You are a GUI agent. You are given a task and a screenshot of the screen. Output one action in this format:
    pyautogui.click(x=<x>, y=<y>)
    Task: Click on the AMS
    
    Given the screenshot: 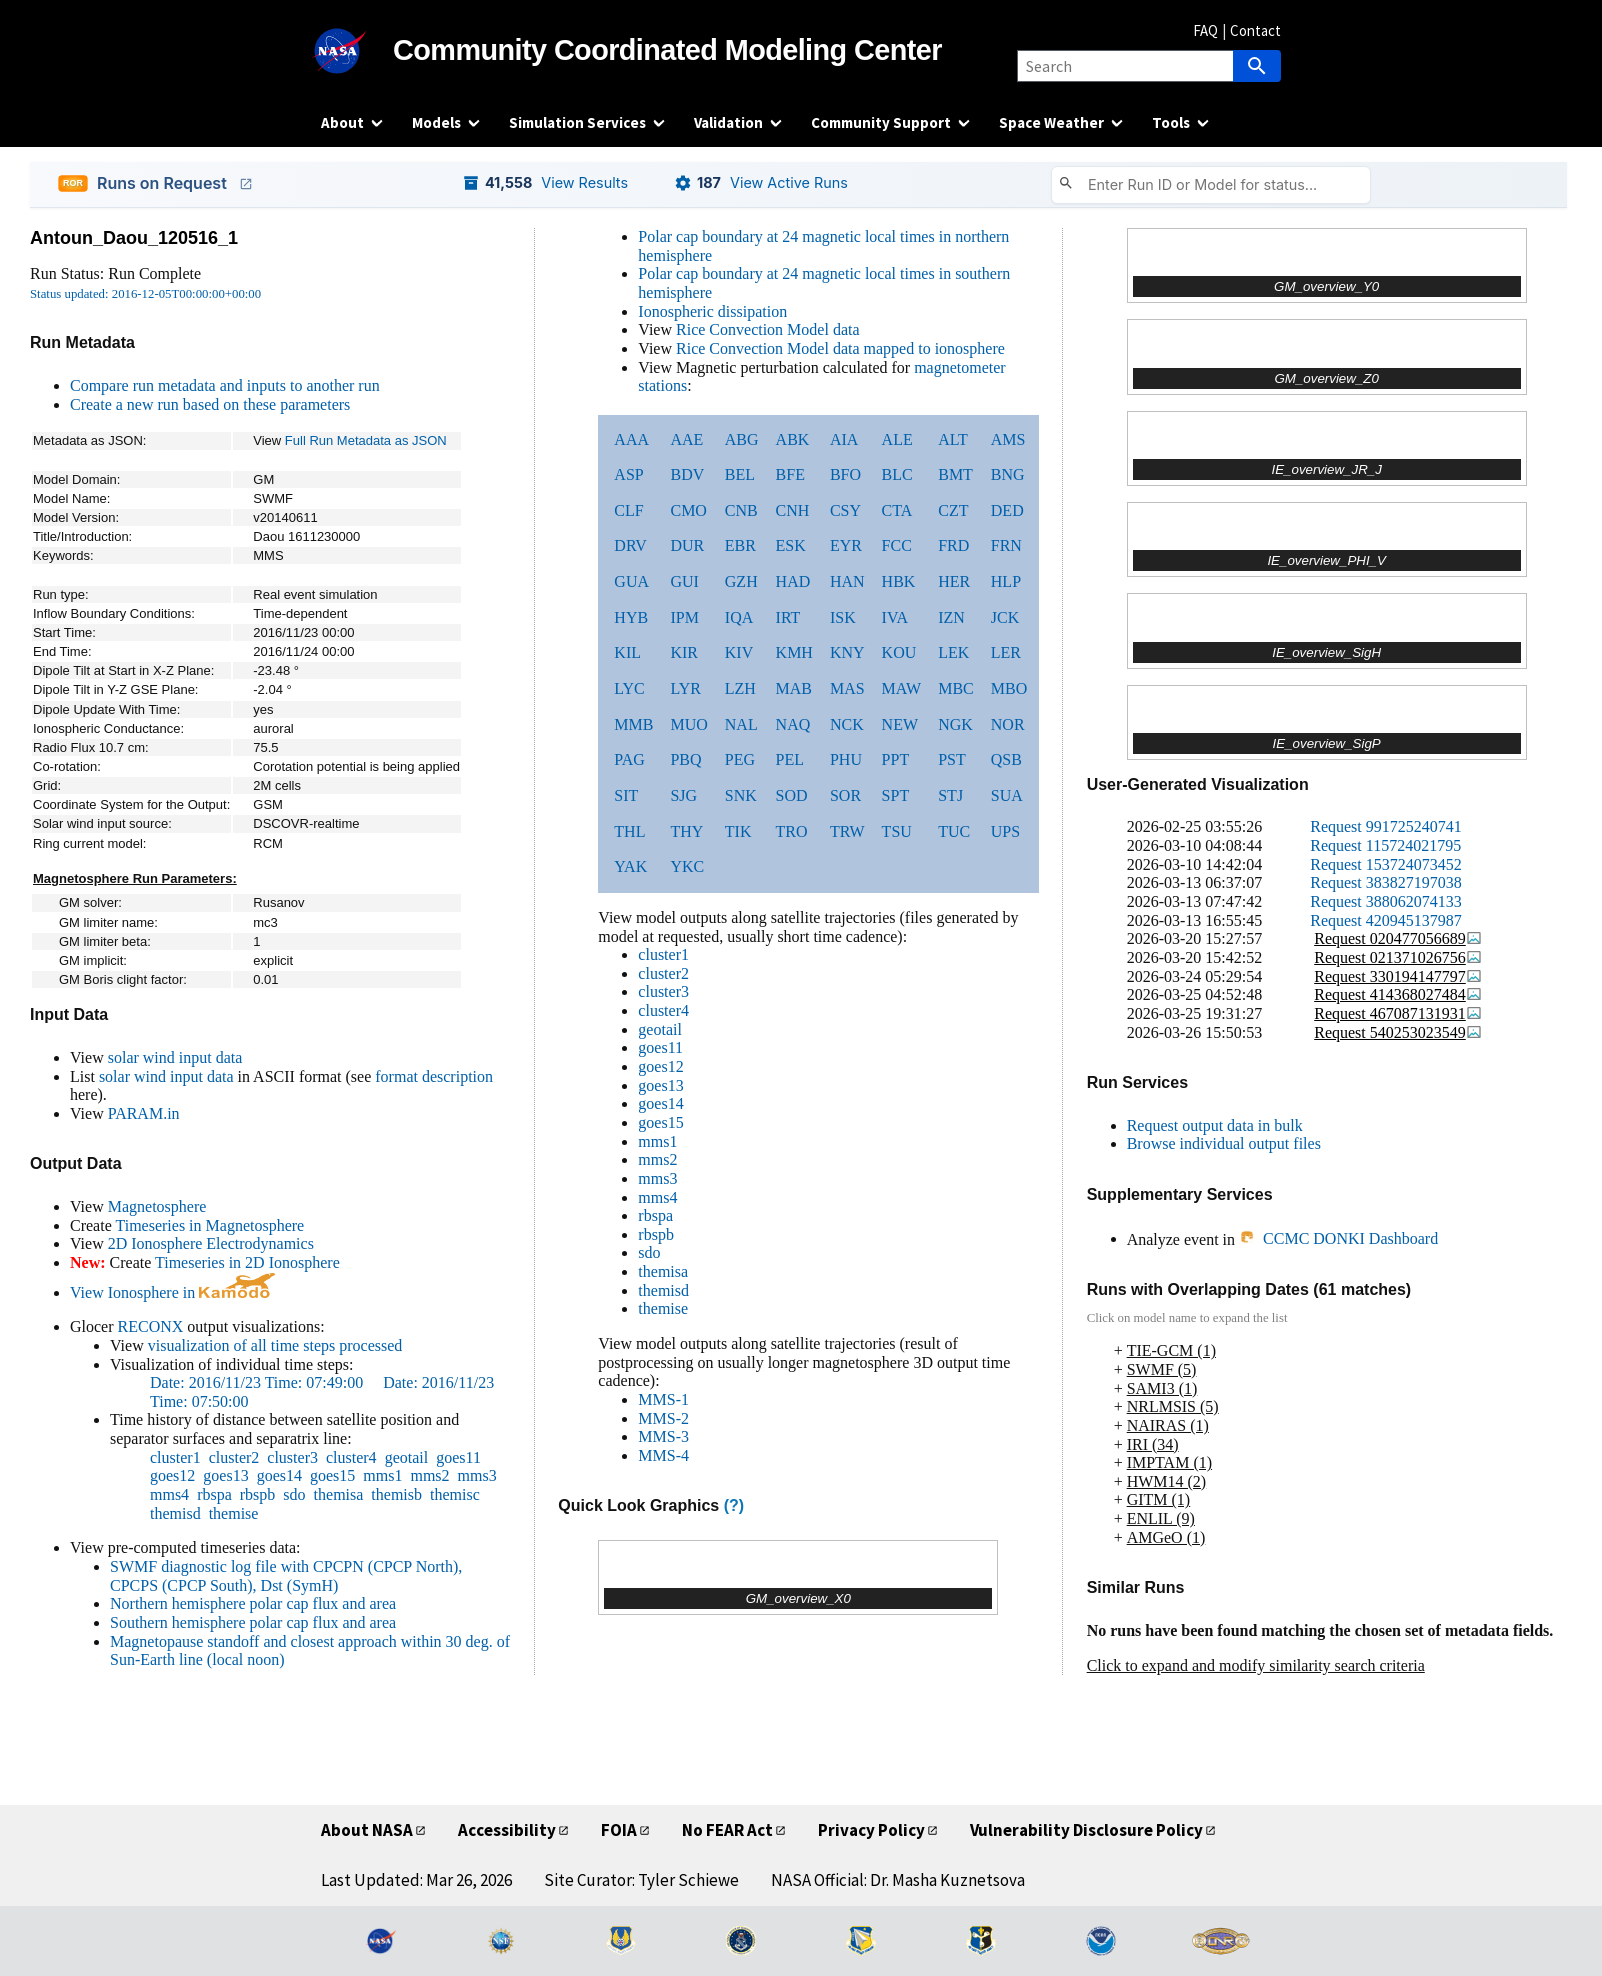 What is the action you would take?
    pyautogui.click(x=1008, y=439)
    